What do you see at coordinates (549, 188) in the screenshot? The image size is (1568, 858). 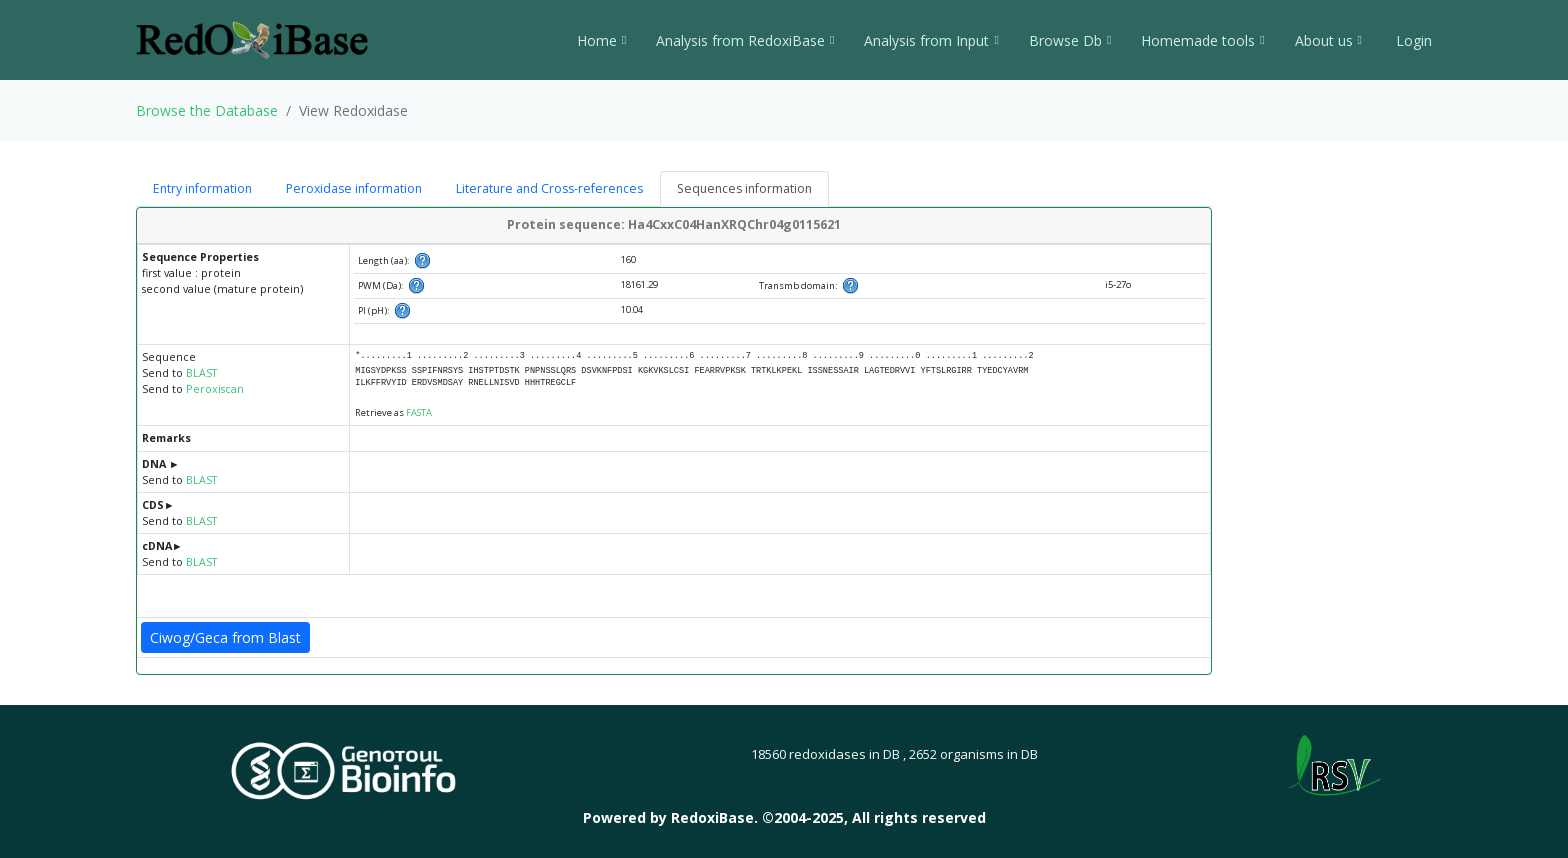 I see `Literature and Cross-references [tab]` at bounding box center [549, 188].